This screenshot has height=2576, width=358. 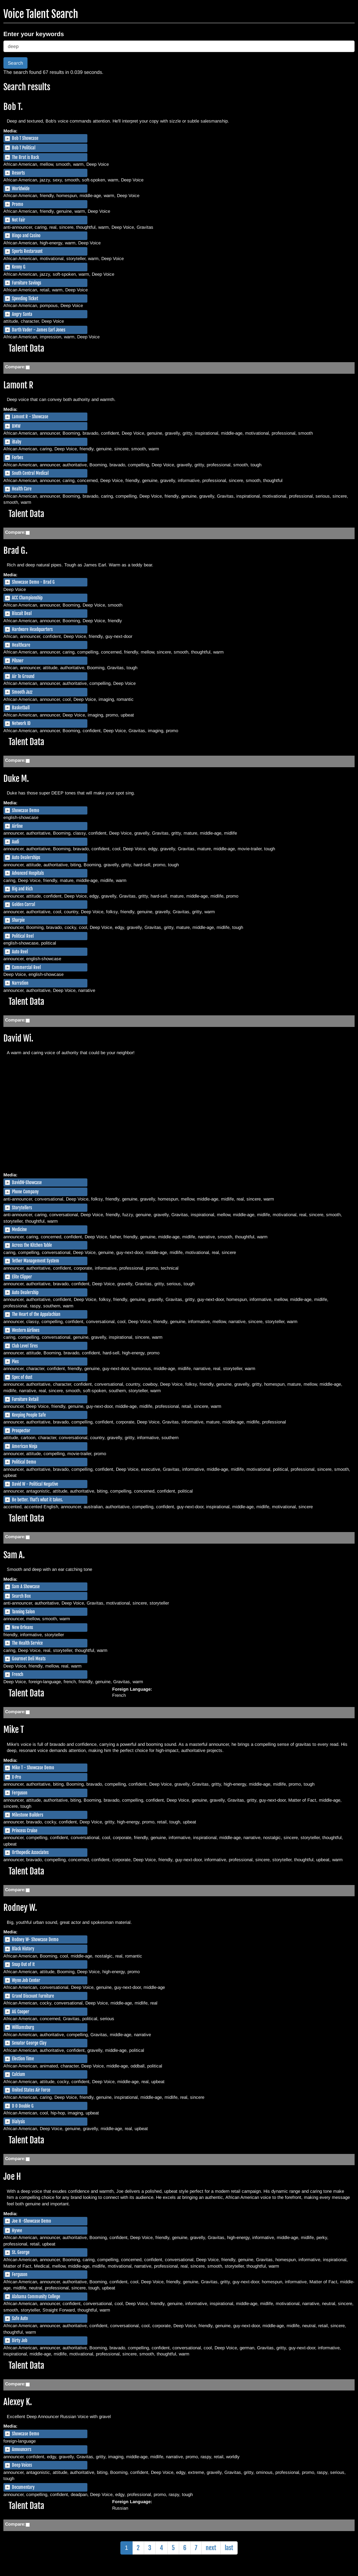 What do you see at coordinates (15, 550) in the screenshot?
I see `Brad G.` at bounding box center [15, 550].